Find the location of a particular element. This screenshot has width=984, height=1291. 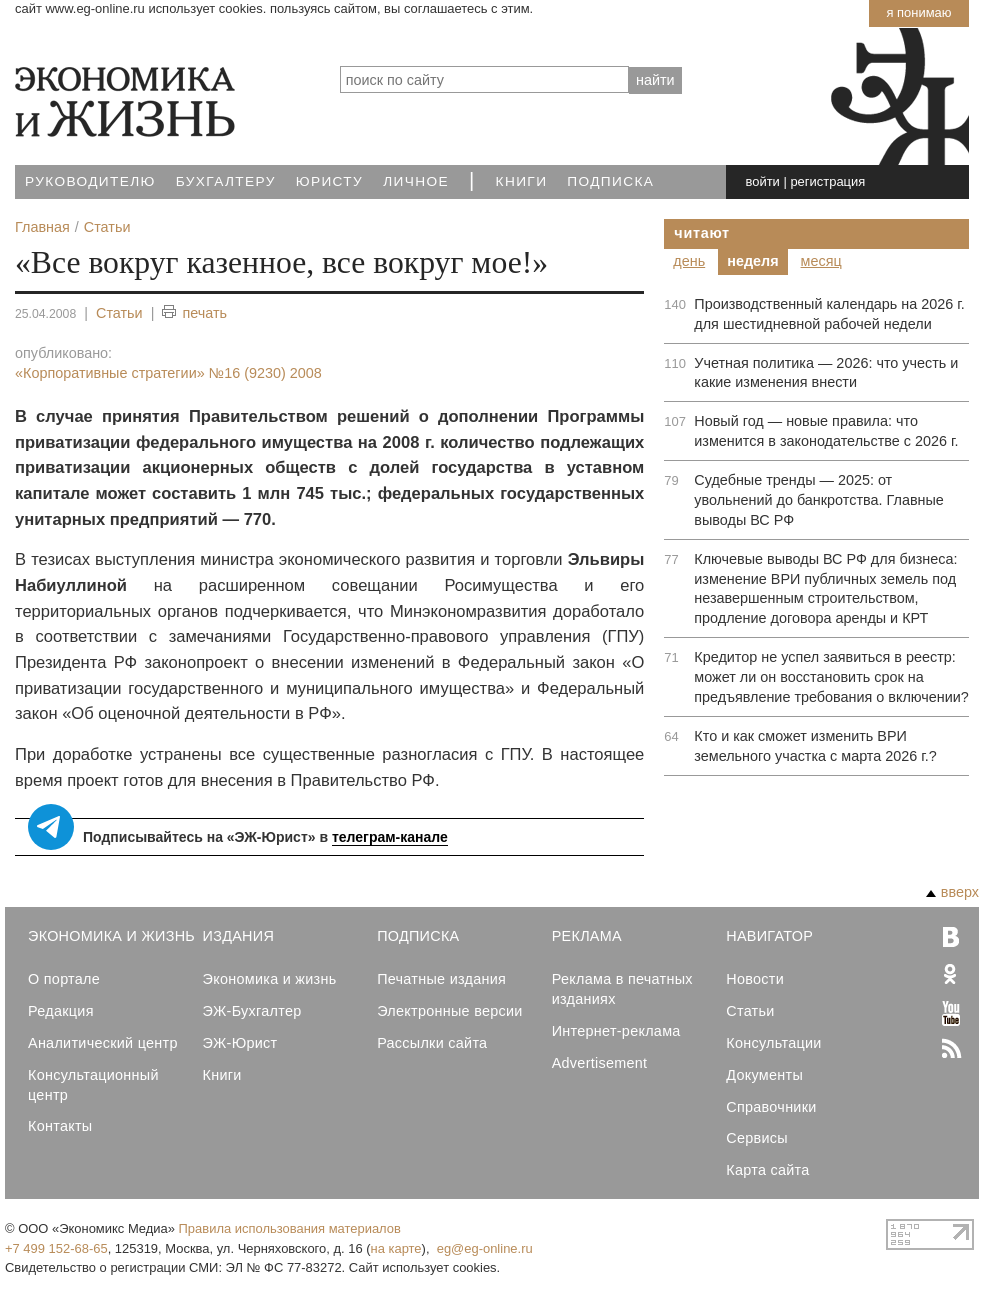

Сервисы is located at coordinates (757, 1138).